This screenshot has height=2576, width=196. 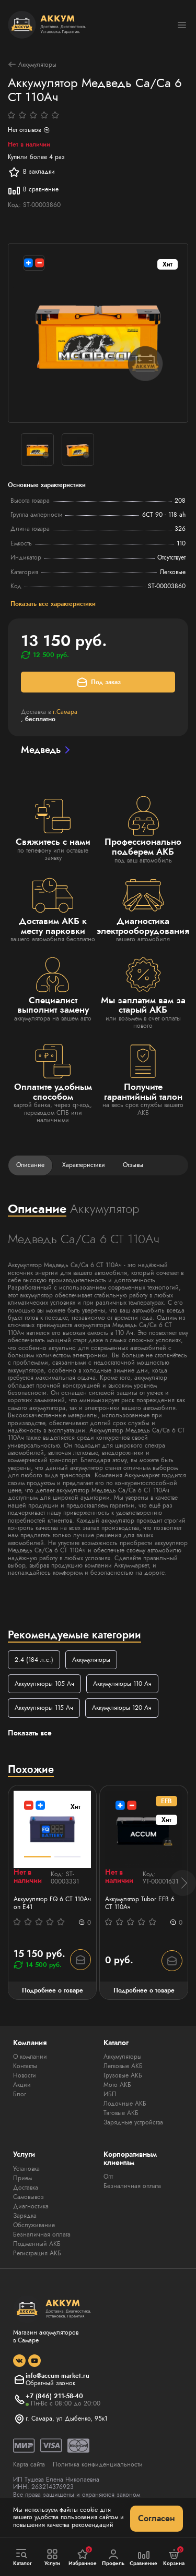 I want to click on Самовывоз, so click(x=28, y=2197).